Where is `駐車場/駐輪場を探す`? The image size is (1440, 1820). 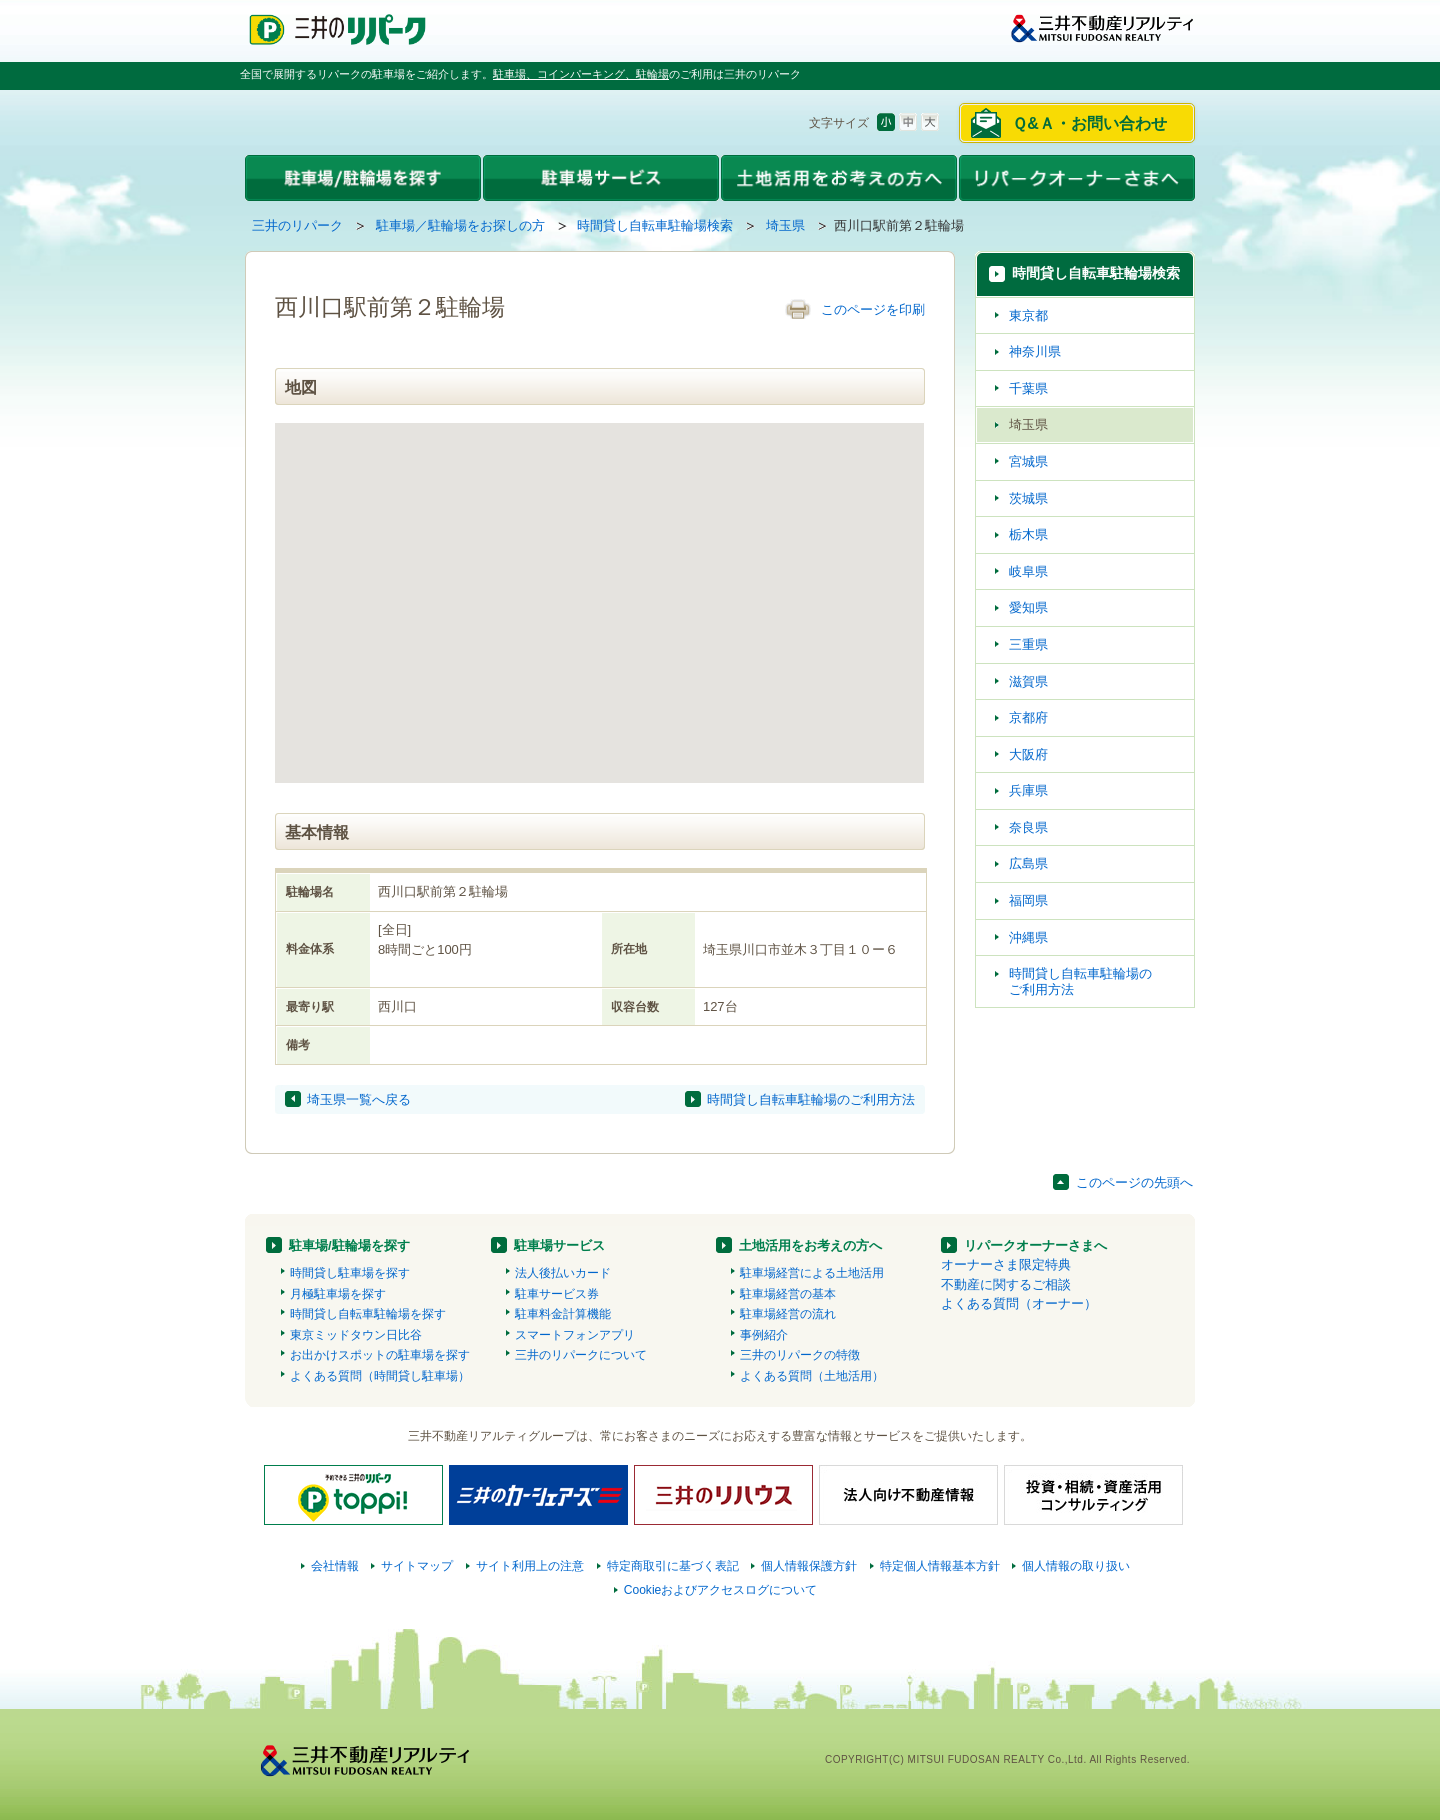
駐車場/駐輪場を探す is located at coordinates (349, 1245).